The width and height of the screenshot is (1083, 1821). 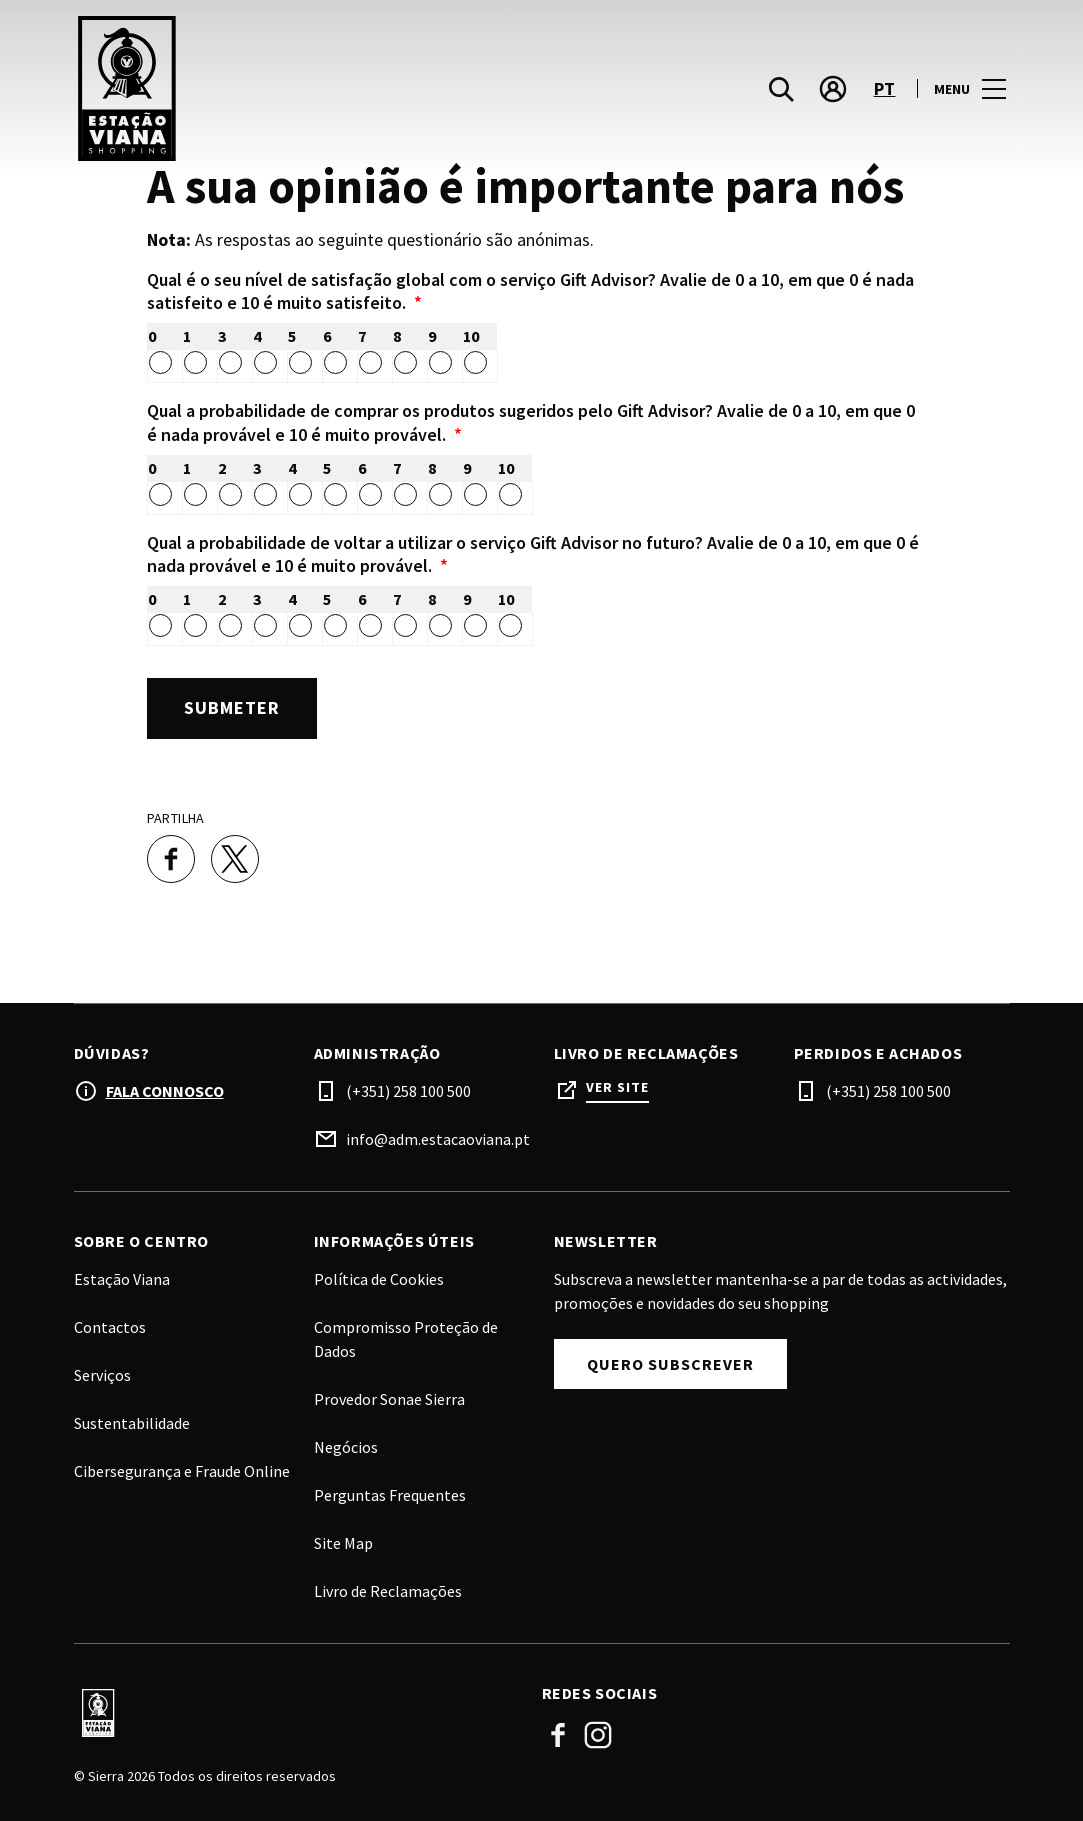 I want to click on pt, so click(x=885, y=90).